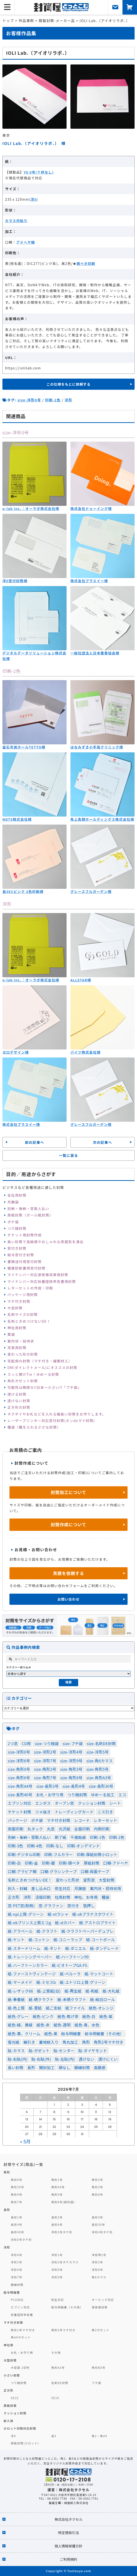 This screenshot has width=137, height=2576. Describe the element at coordinates (24, 1234) in the screenshot. I see `チケット用封筒作成` at that location.